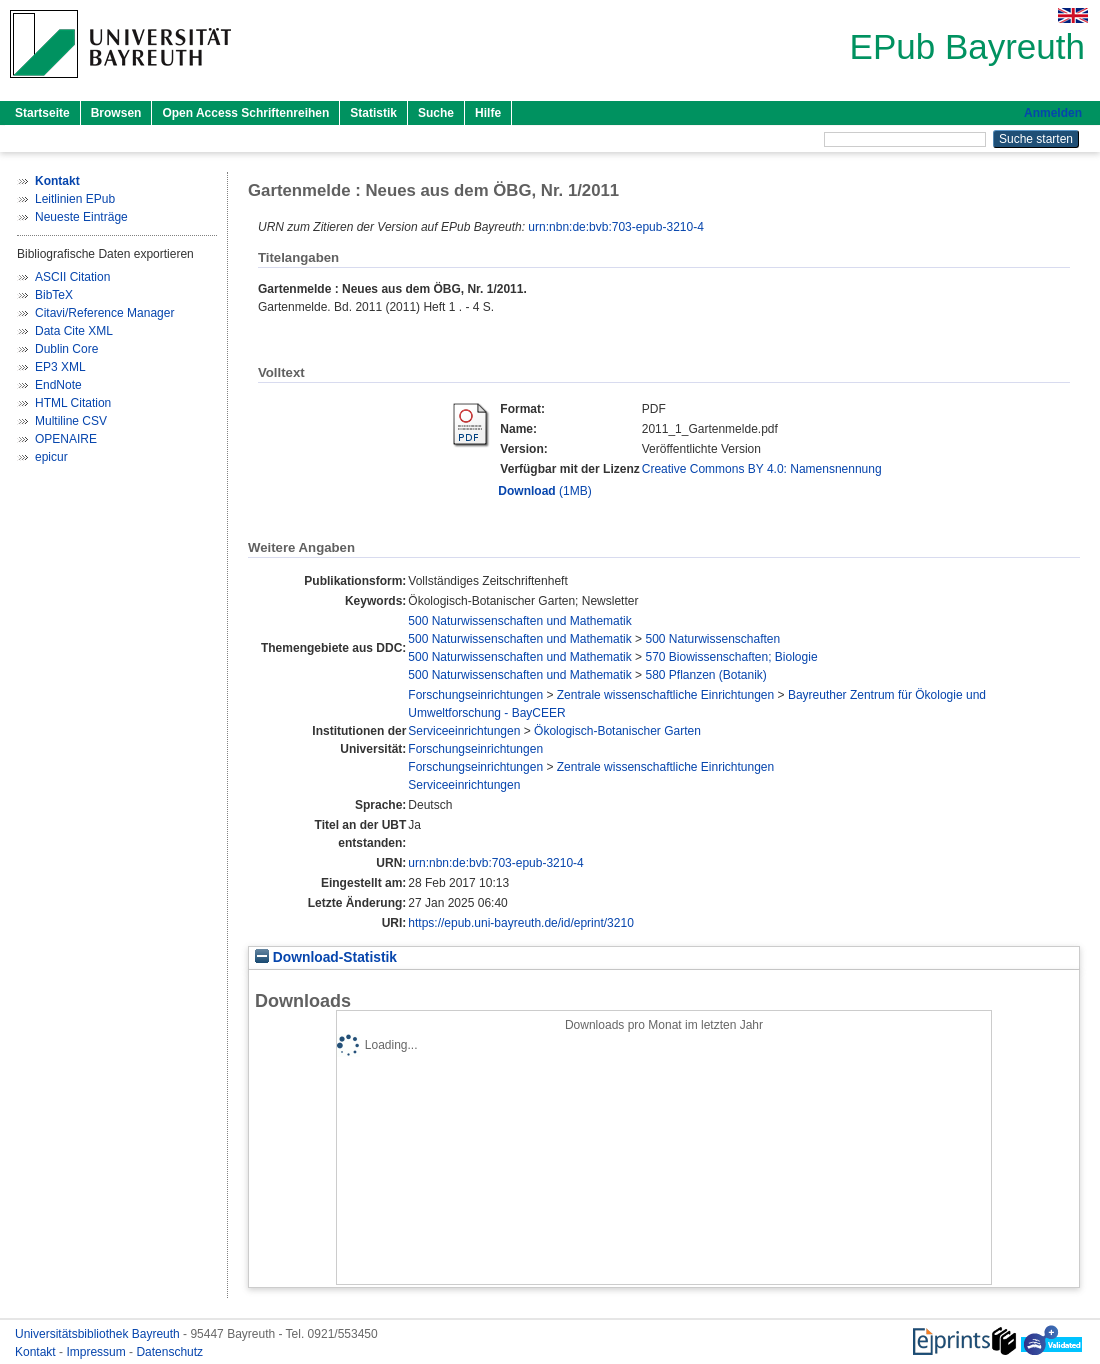 The width and height of the screenshot is (1100, 1364). Describe the element at coordinates (705, 675) in the screenshot. I see `580 Pflanzen (Botanik)` at that location.